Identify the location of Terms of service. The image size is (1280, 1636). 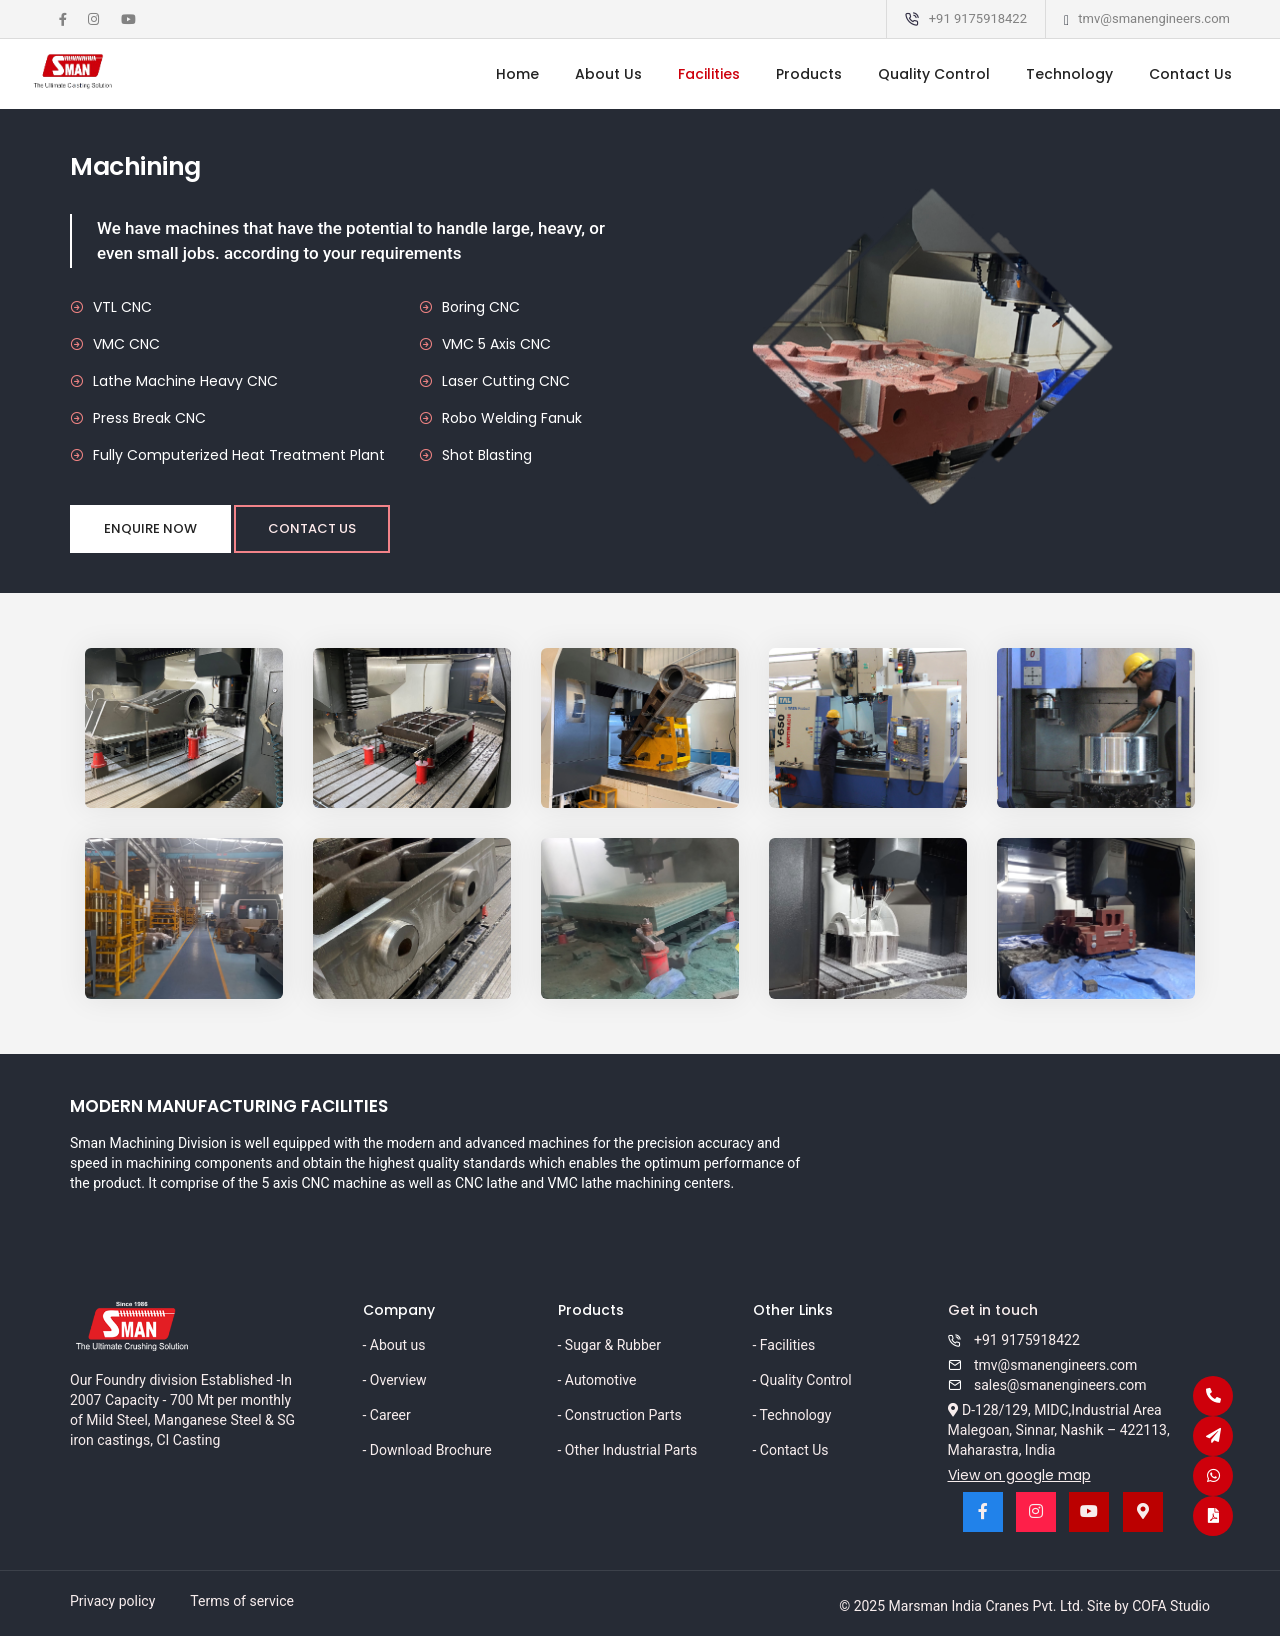
(242, 1601).